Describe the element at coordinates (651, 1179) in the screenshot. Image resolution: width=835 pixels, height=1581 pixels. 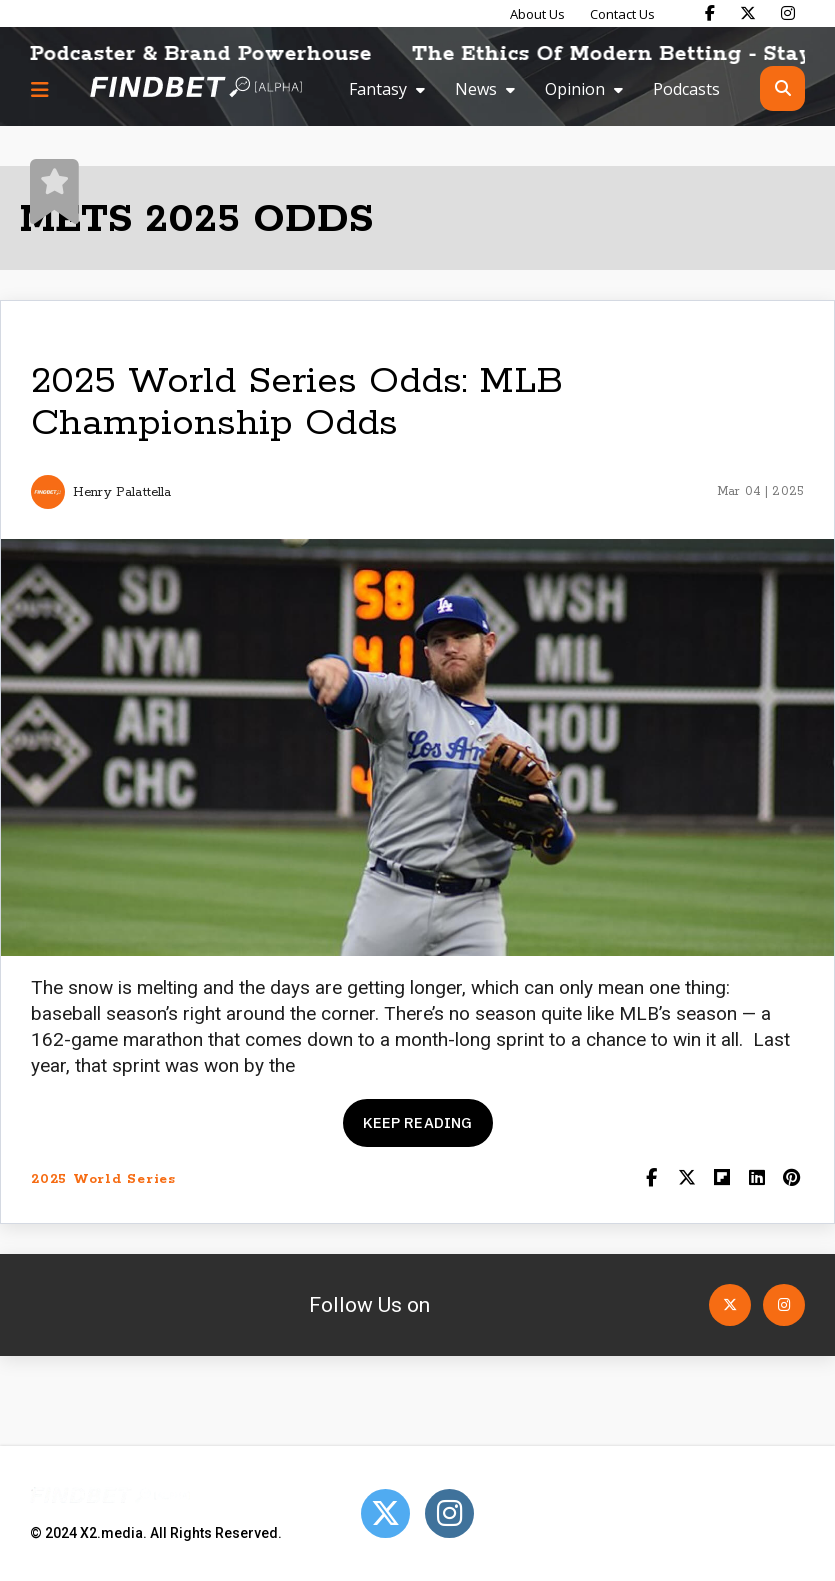
I see `[Share on Facebook]` at that location.